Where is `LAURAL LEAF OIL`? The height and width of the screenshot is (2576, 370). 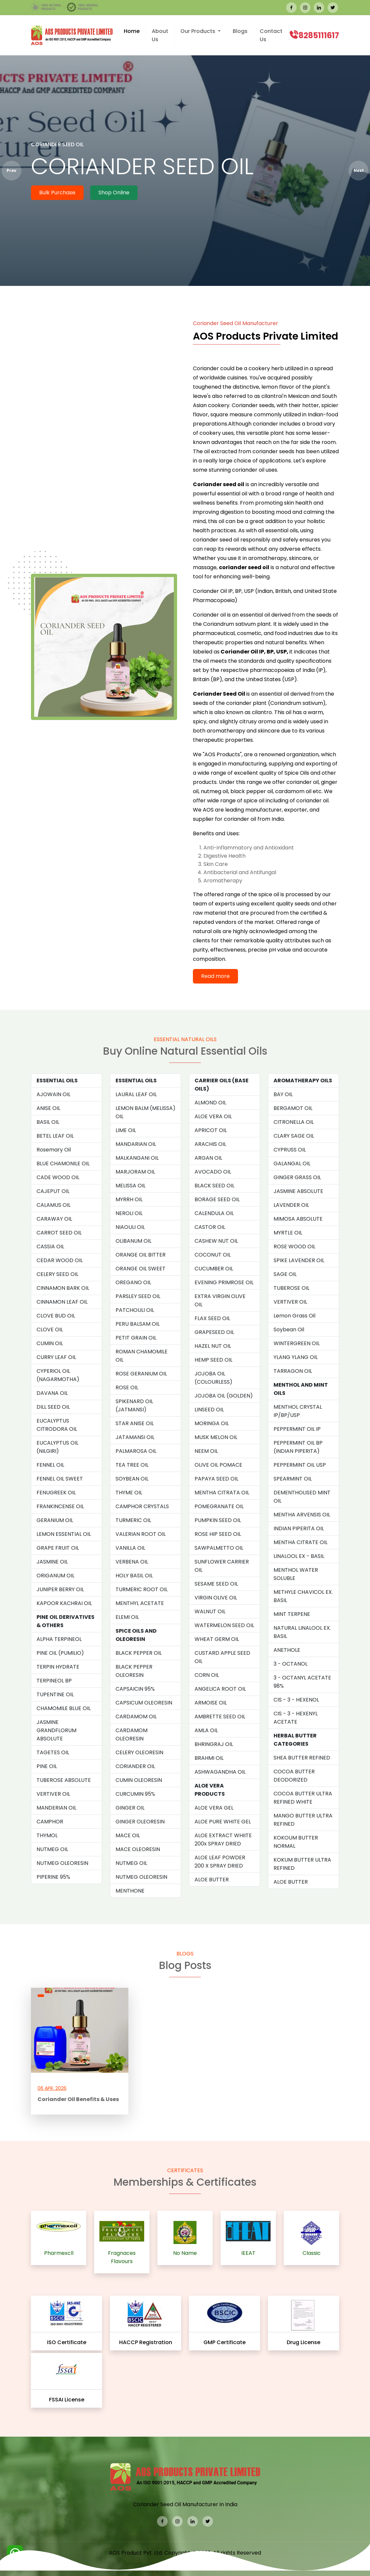 LAURAL LEAF OIL is located at coordinates (136, 1094).